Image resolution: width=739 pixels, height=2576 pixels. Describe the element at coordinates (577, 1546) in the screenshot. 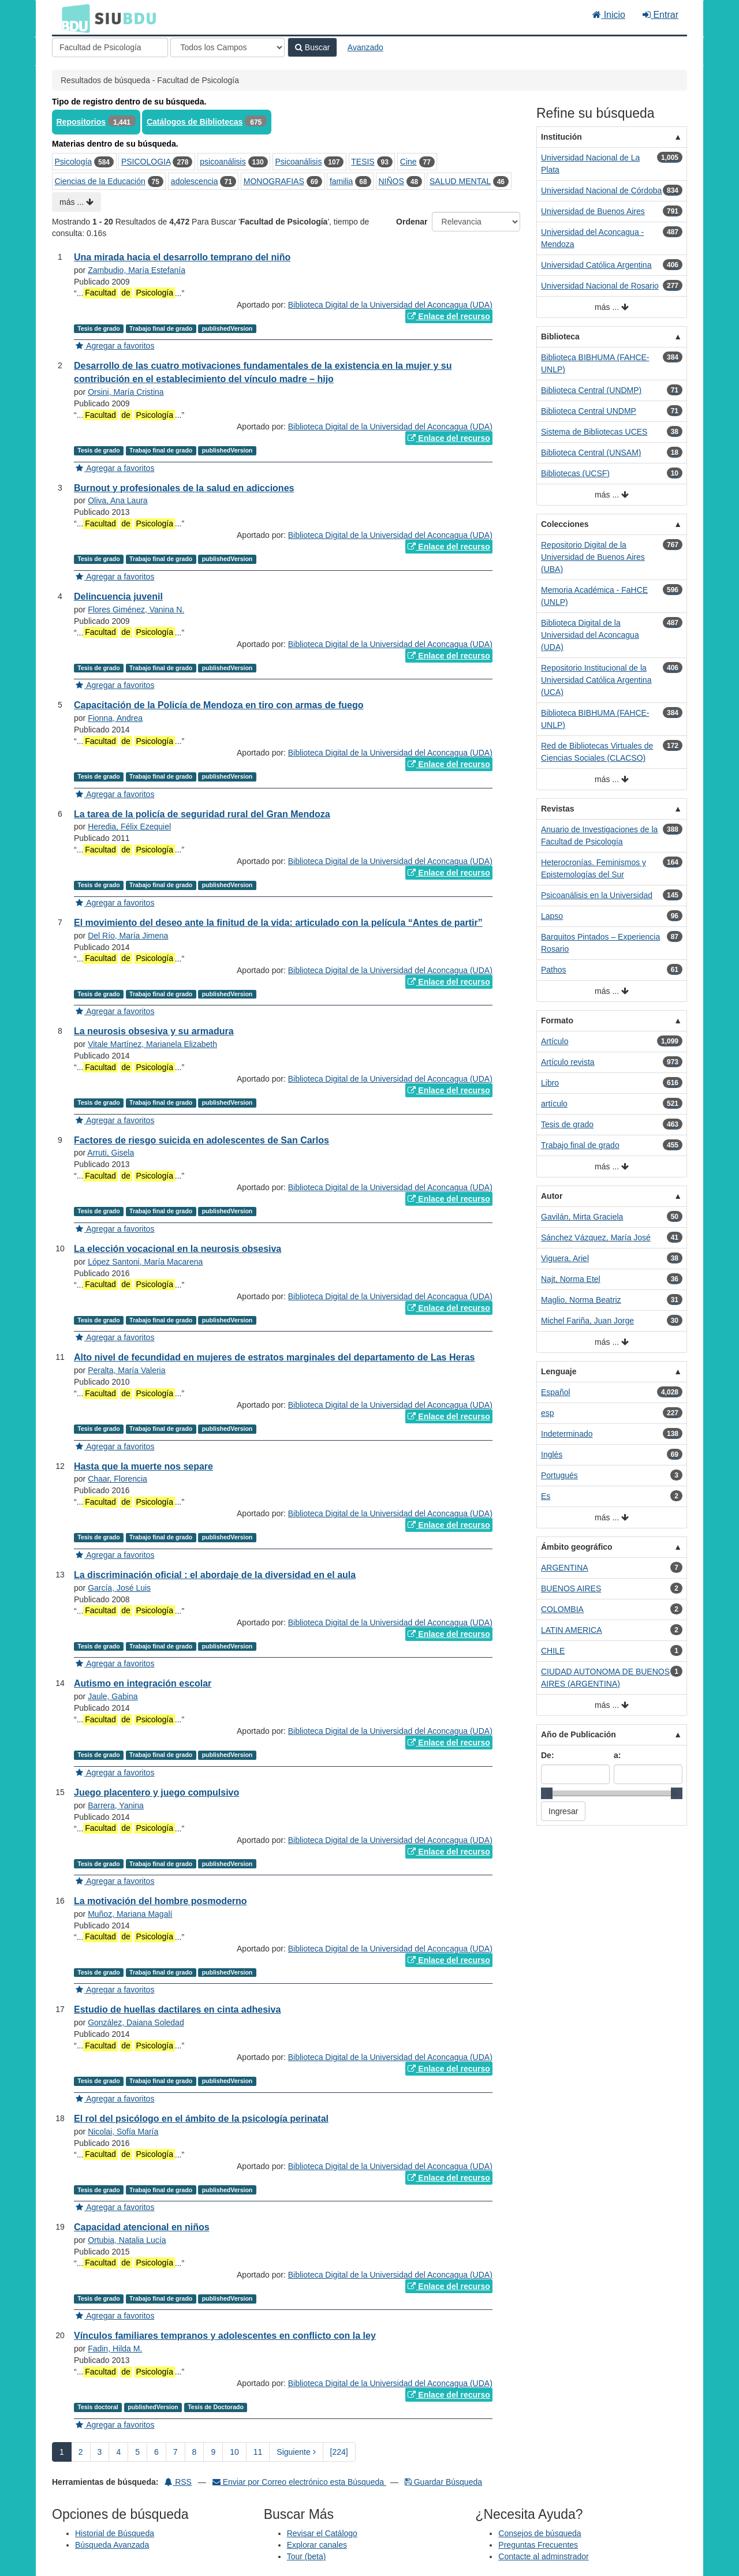

I see `Ámbito geográfico` at that location.